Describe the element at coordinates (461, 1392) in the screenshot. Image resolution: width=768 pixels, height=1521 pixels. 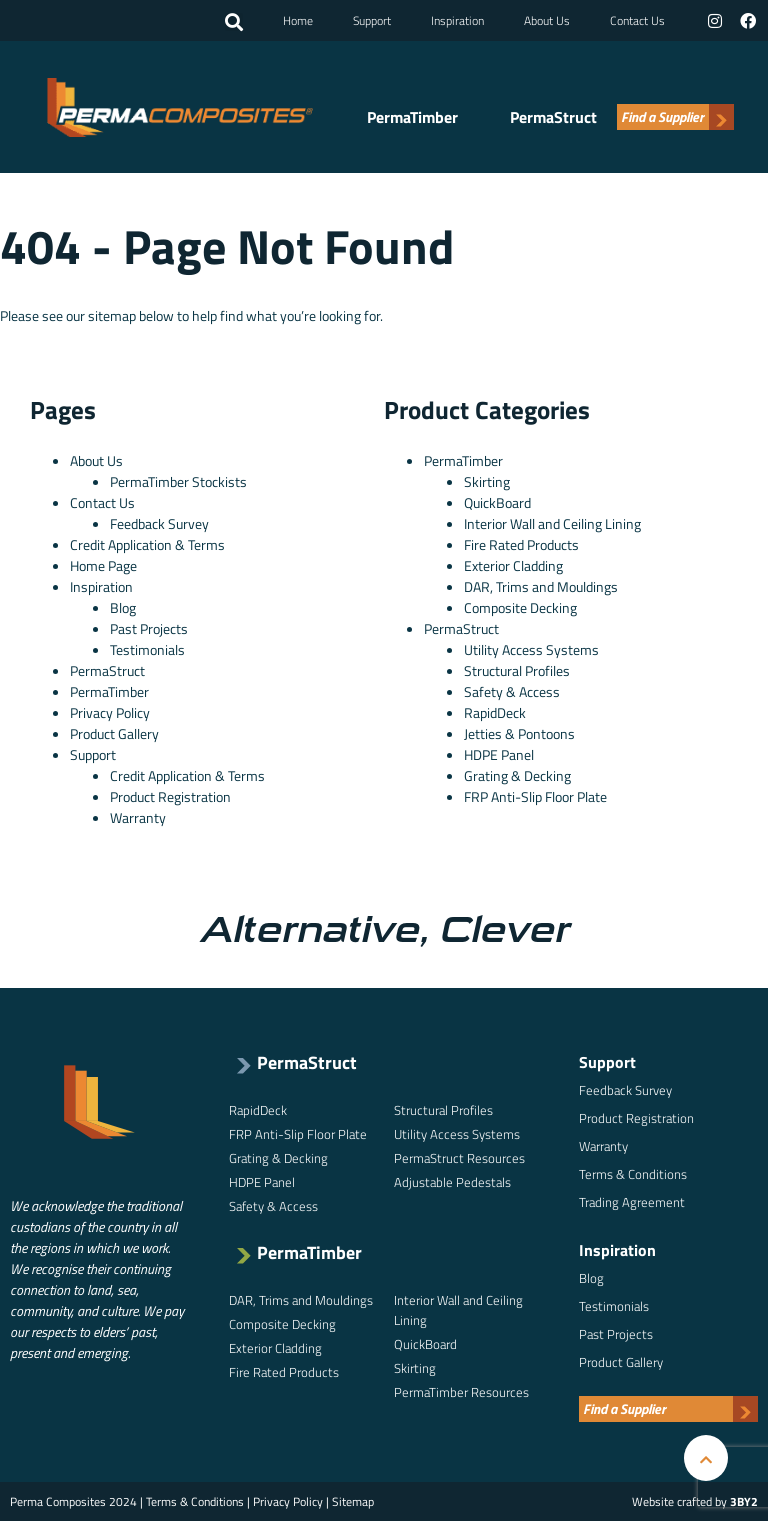
I see `PermaTimber Resources` at that location.